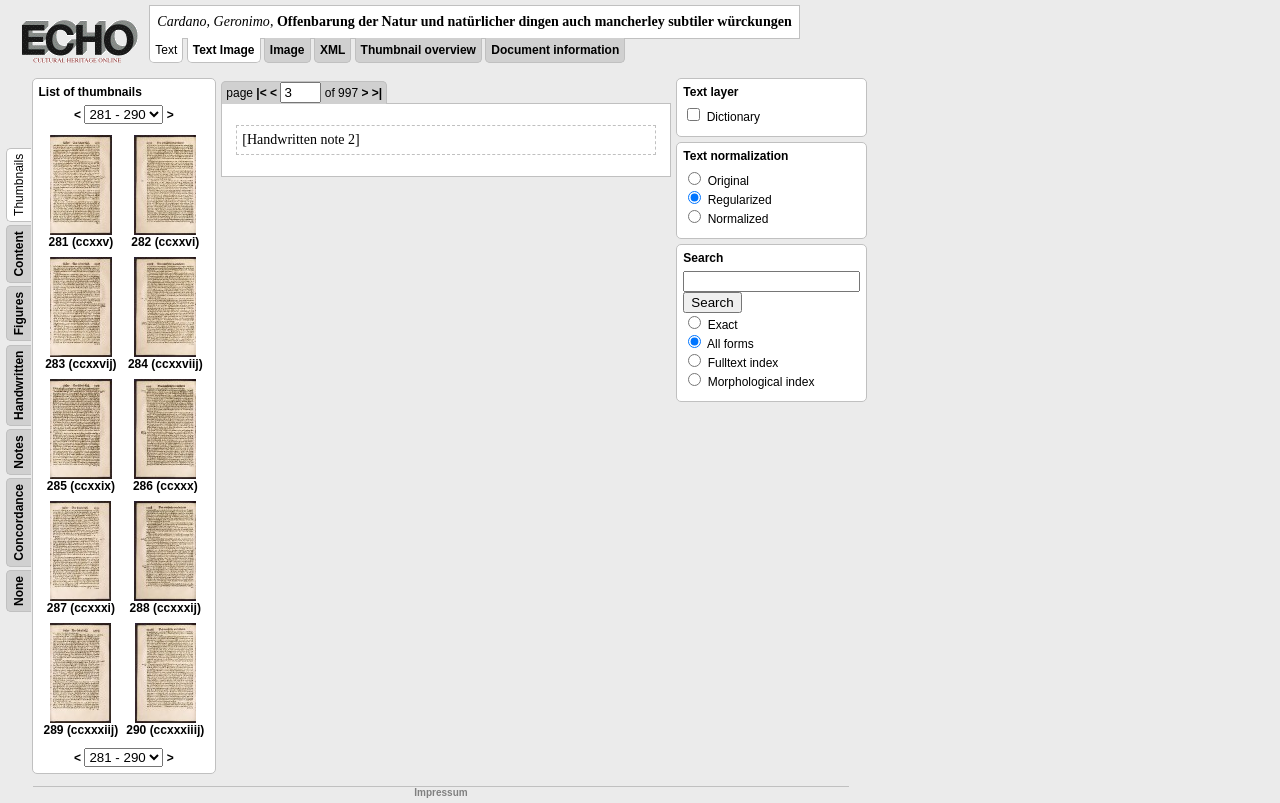 This screenshot has height=803, width=1280. Describe the element at coordinates (19, 385) in the screenshot. I see `Handwritten` at that location.